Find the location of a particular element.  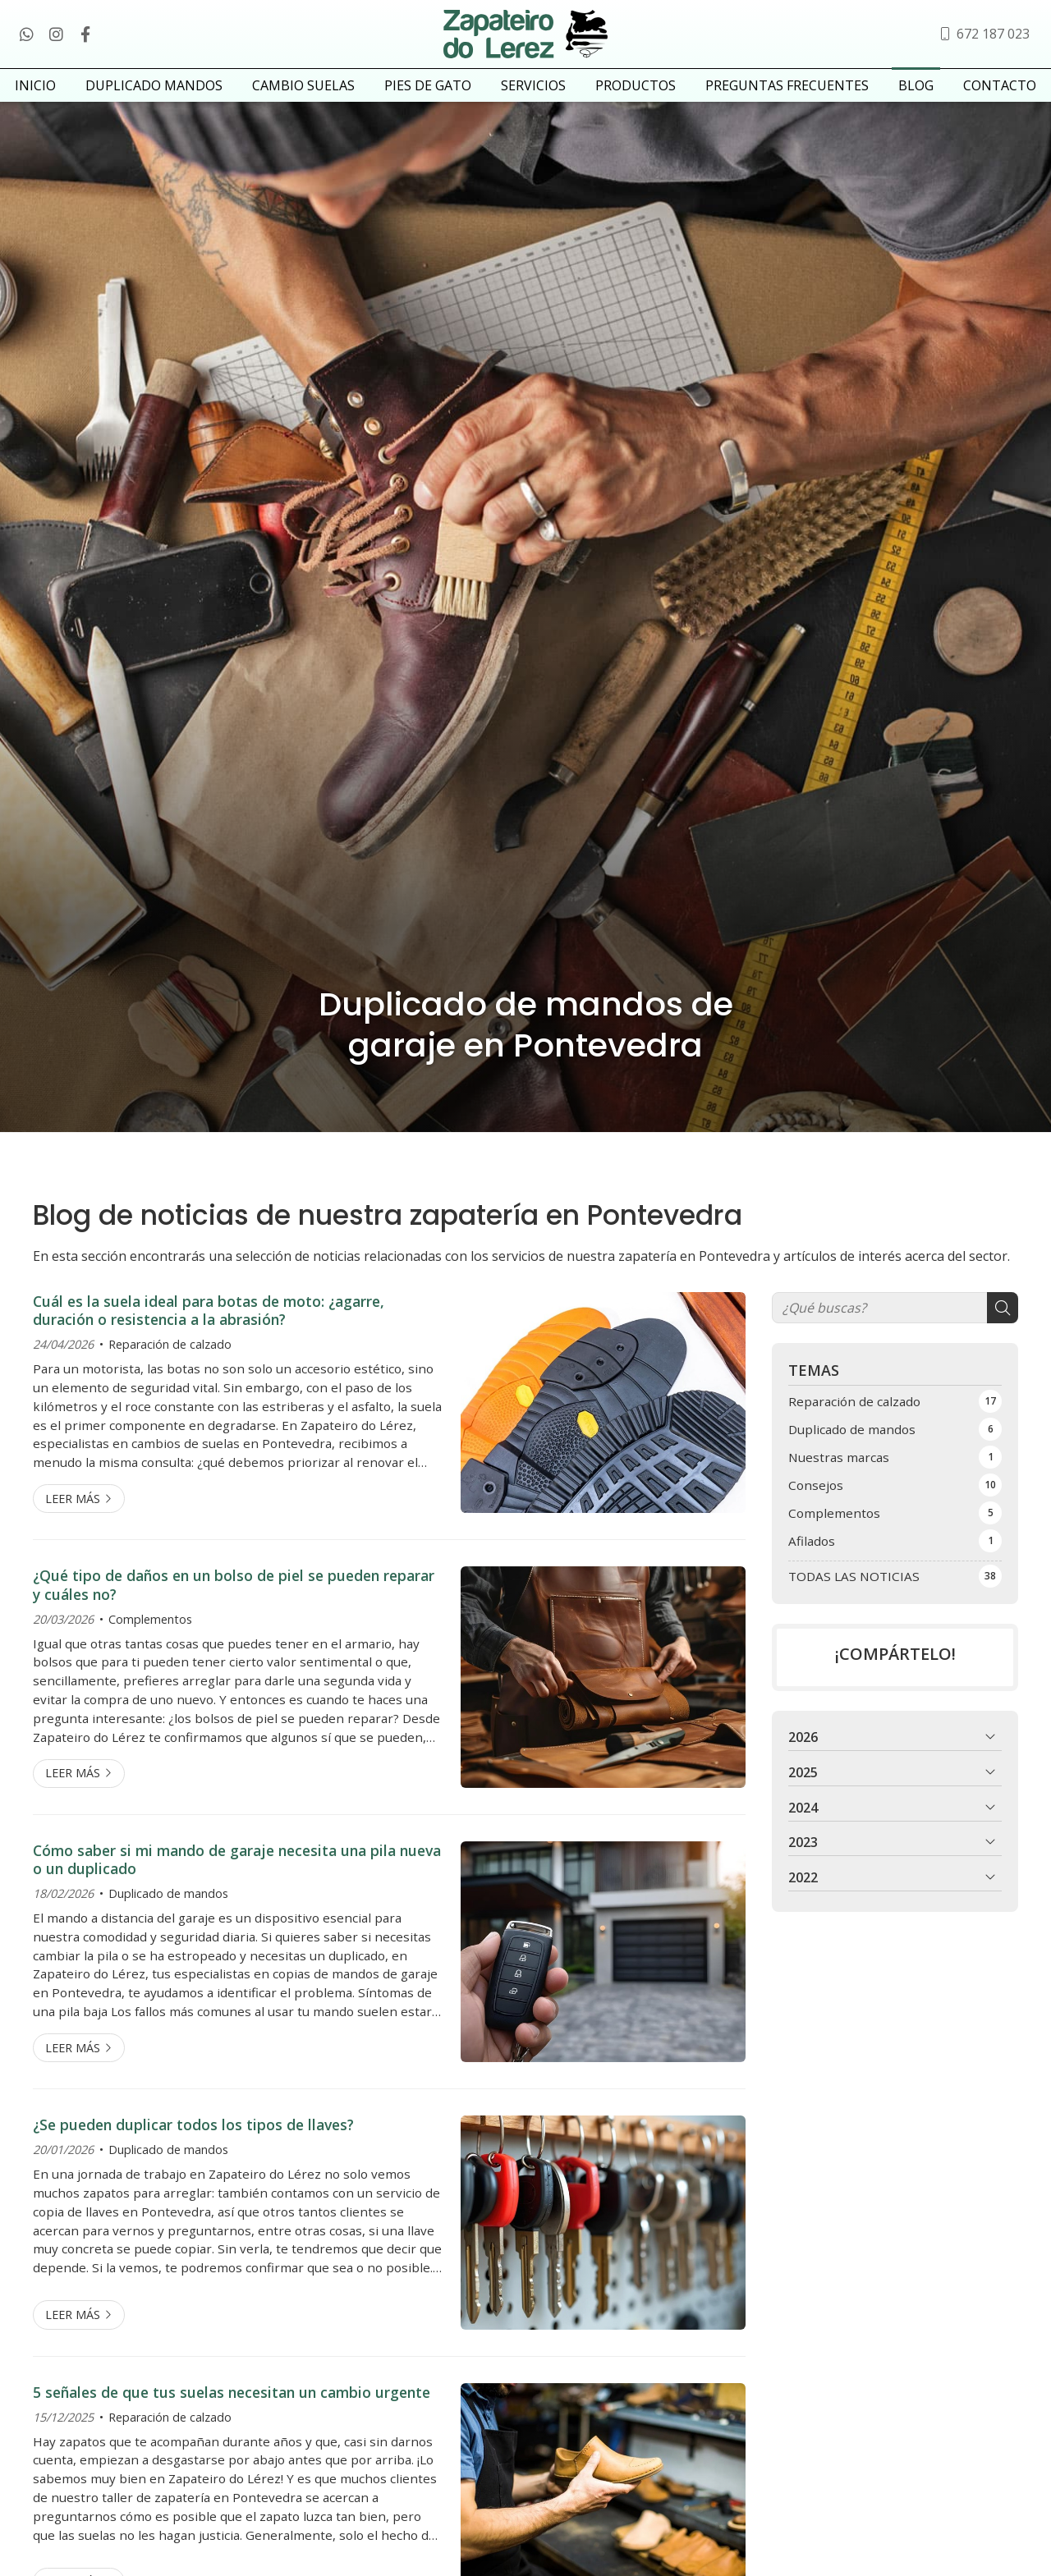

5 señales de que tus suelas necesitan un cambio urgente is located at coordinates (231, 2405).